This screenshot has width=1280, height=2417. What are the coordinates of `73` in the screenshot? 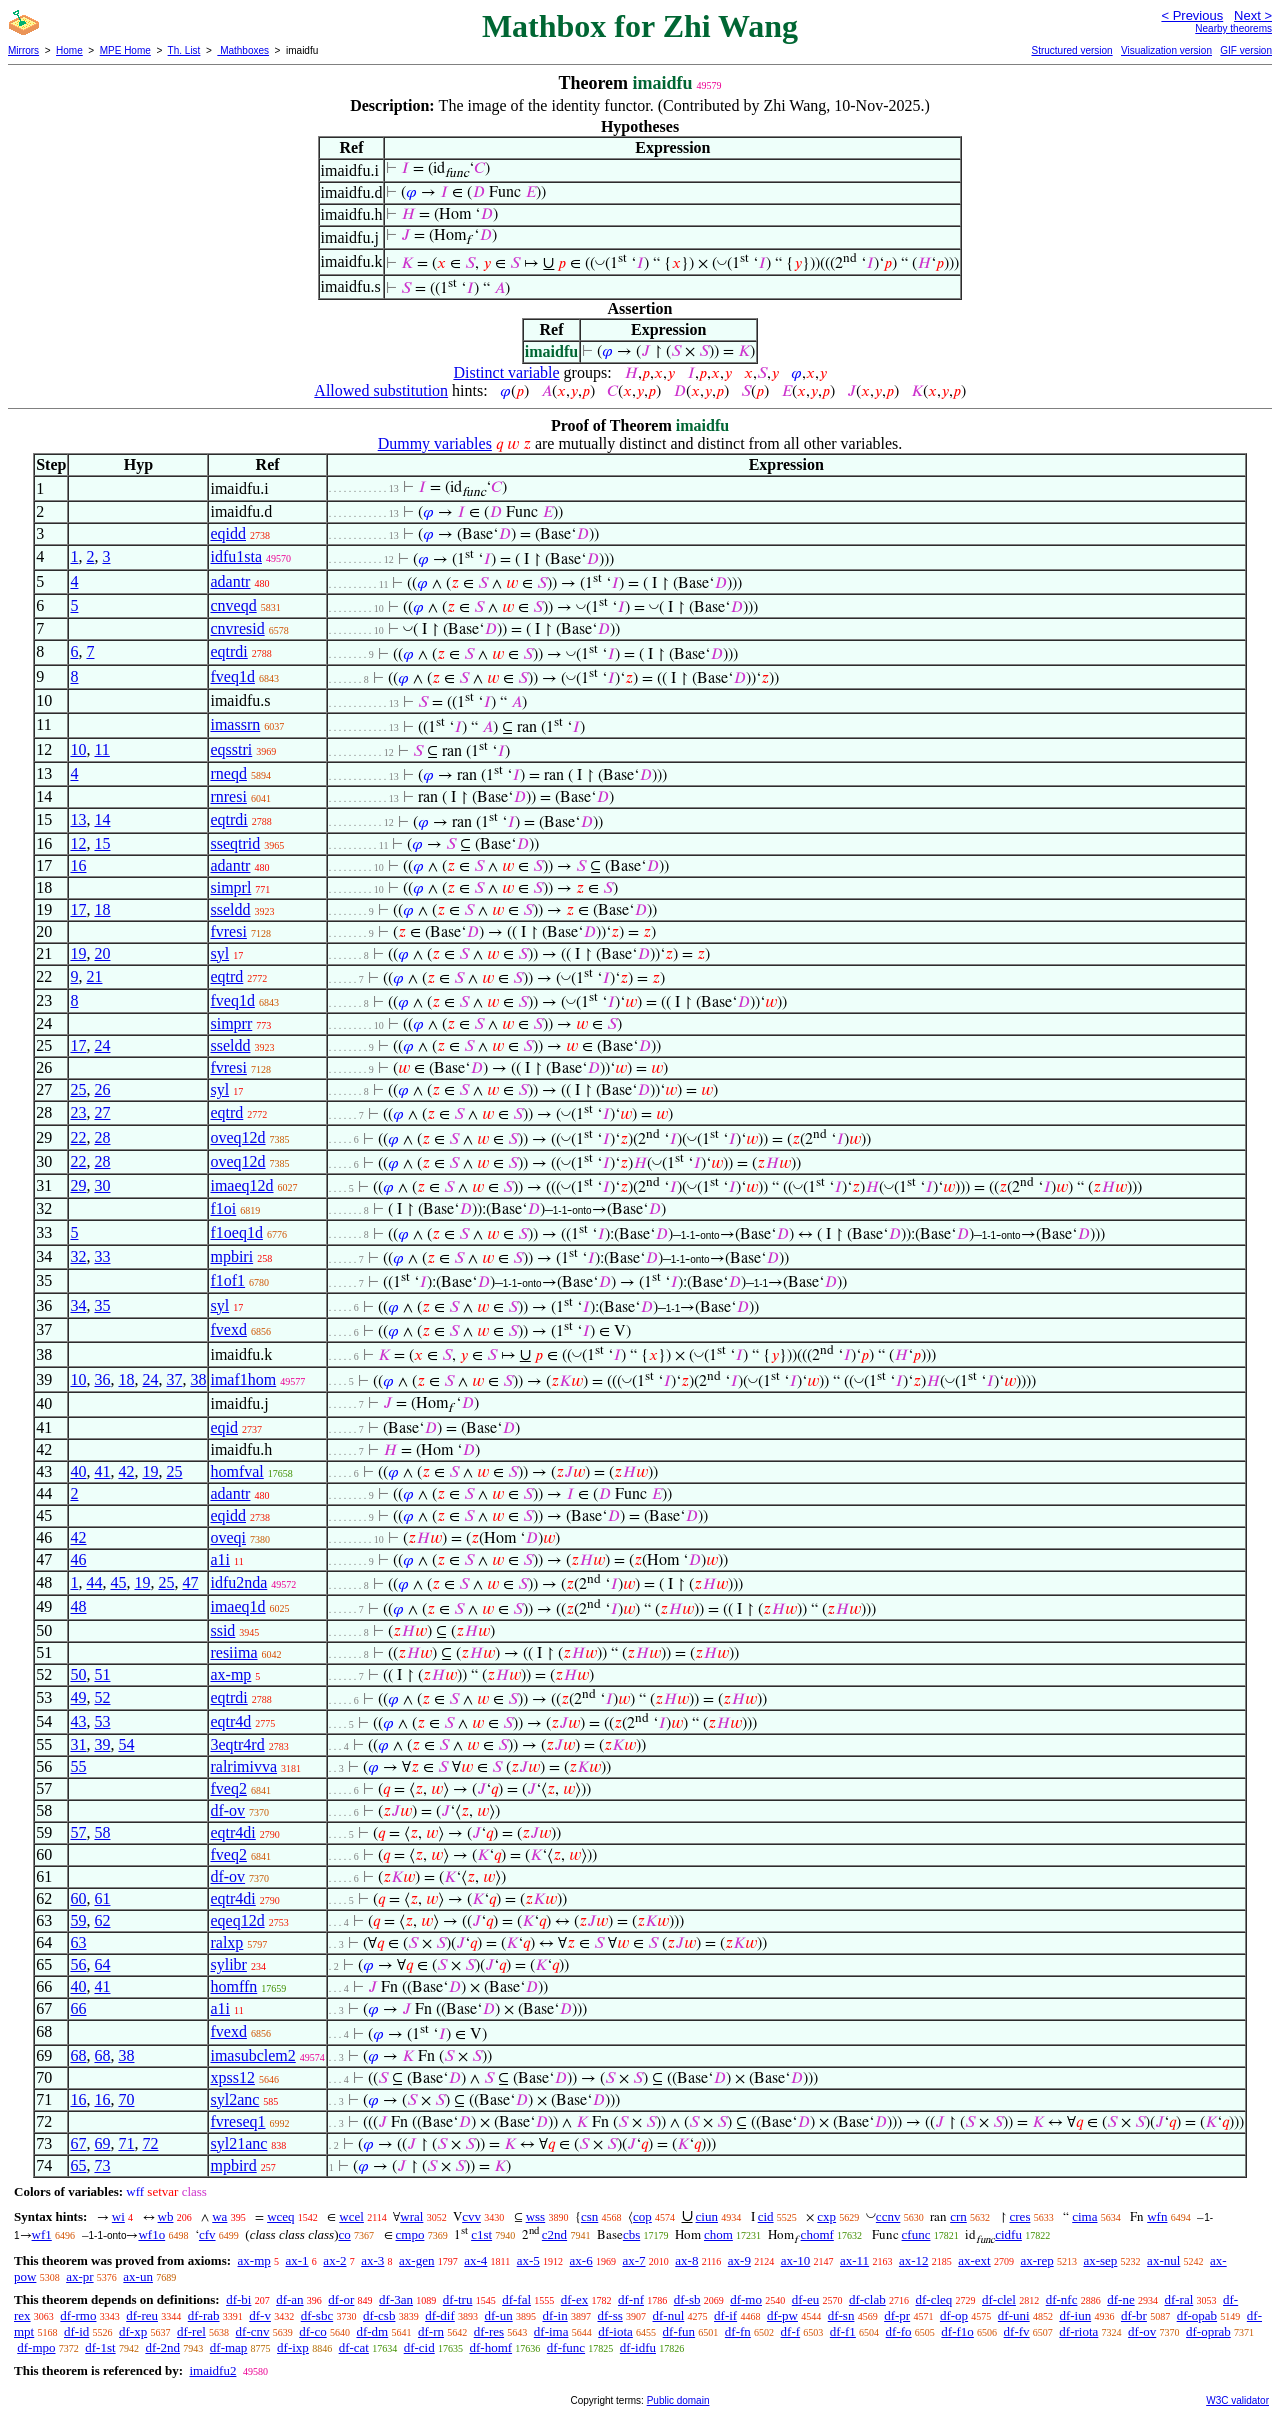 It's located at (102, 2165).